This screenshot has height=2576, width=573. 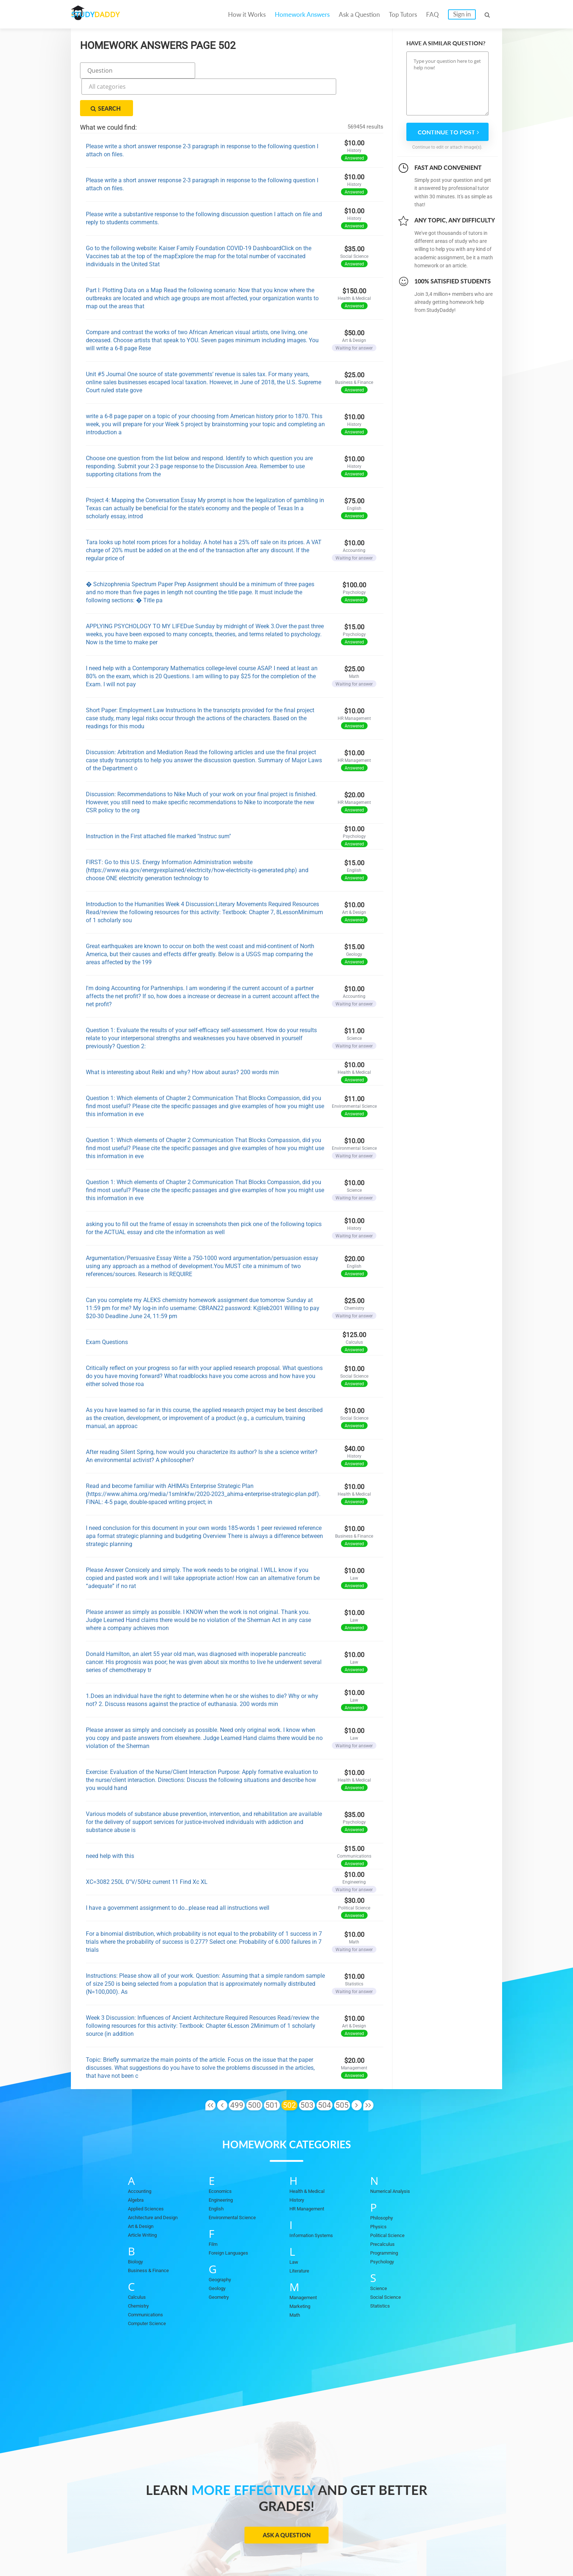 What do you see at coordinates (140, 2268) in the screenshot?
I see `Chemistry` at bounding box center [140, 2268].